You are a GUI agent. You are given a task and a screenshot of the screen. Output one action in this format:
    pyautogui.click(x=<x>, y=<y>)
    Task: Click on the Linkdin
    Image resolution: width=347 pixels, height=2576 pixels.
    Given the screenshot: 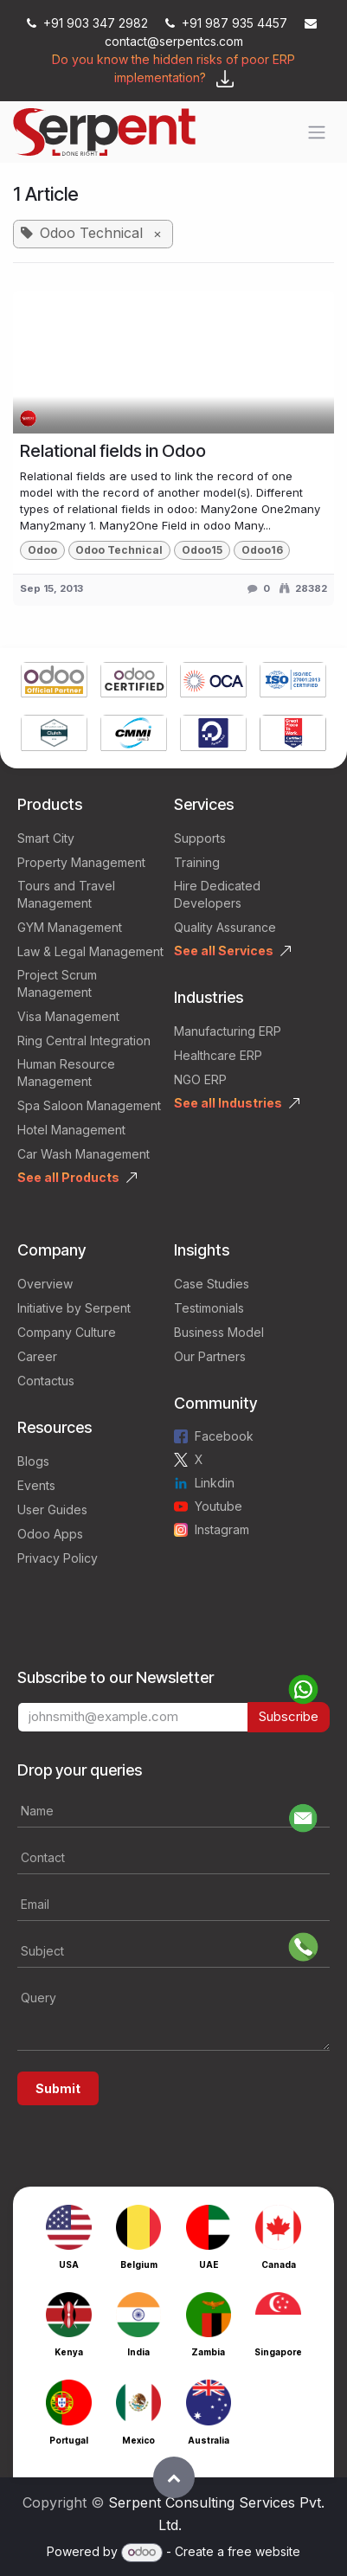 What is the action you would take?
    pyautogui.click(x=215, y=1482)
    